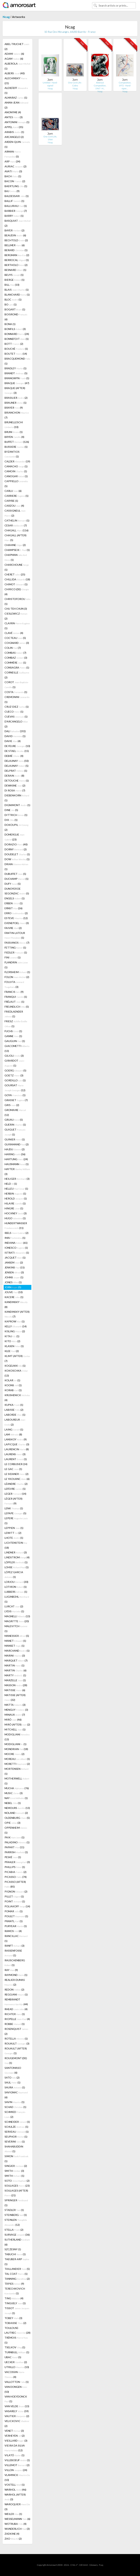  I want to click on MORETTI (2), so click(17, 1763).